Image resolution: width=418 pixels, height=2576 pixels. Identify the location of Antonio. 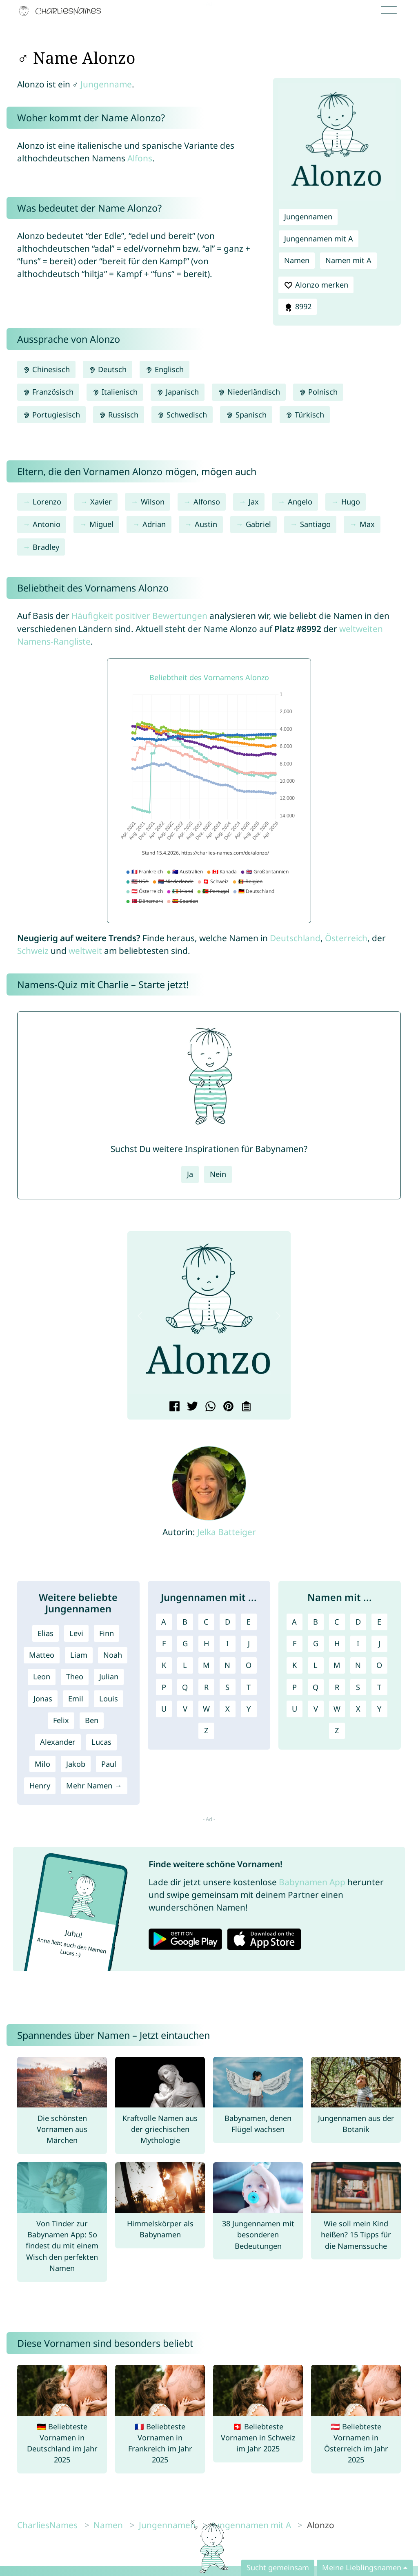
(46, 524).